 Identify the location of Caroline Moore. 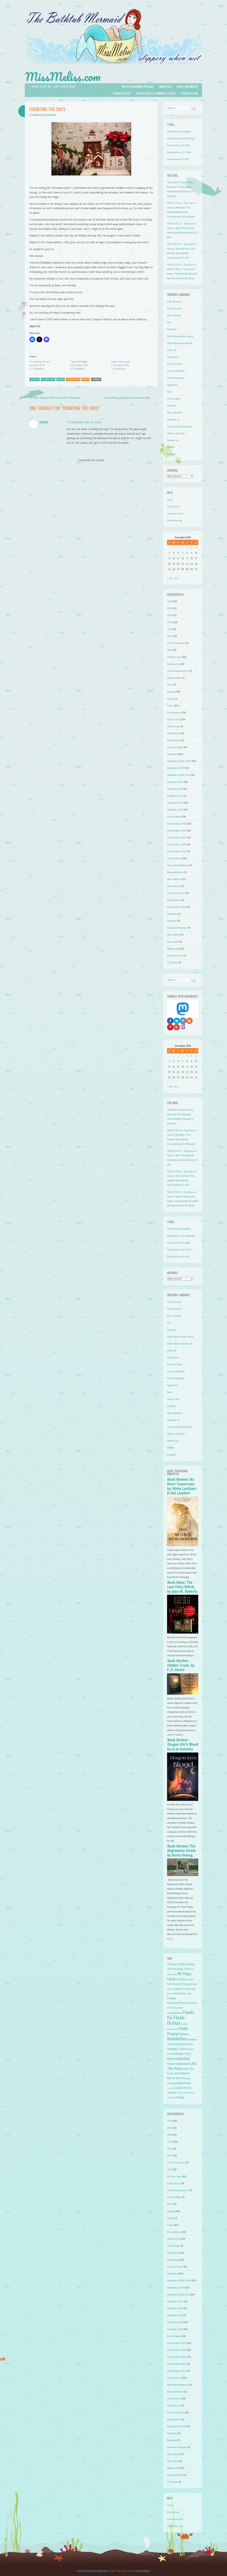
(142, 2570).